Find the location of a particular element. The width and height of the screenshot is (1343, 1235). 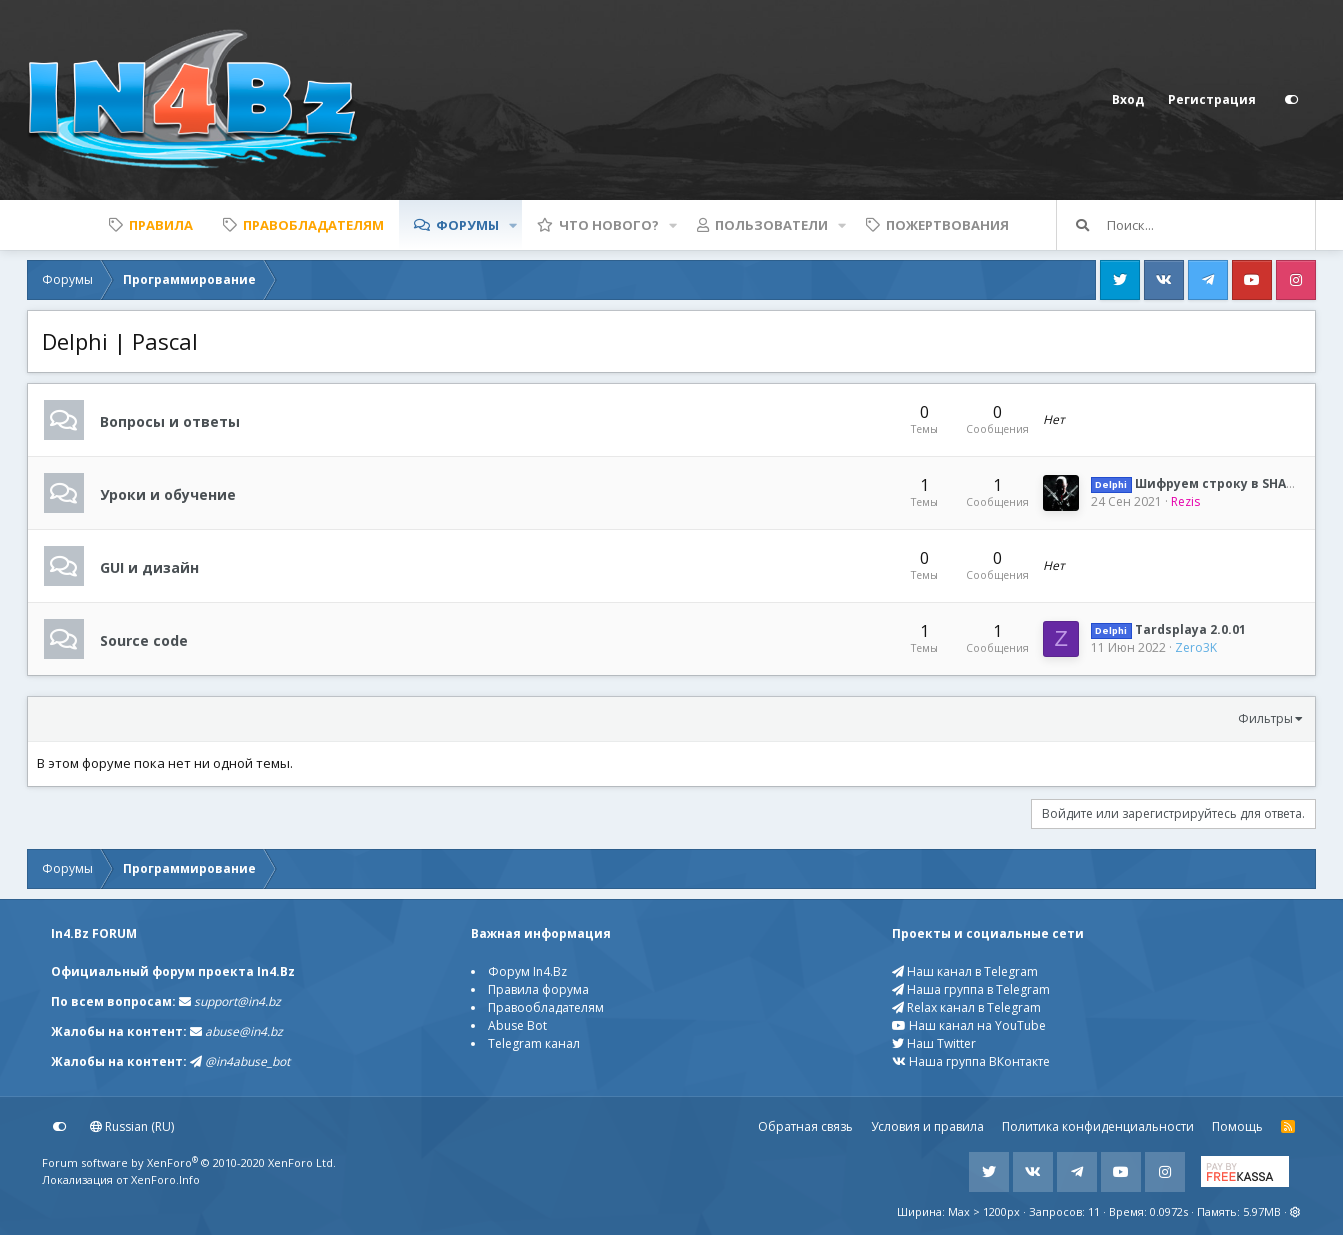

Russian (RU) is located at coordinates (132, 1126).